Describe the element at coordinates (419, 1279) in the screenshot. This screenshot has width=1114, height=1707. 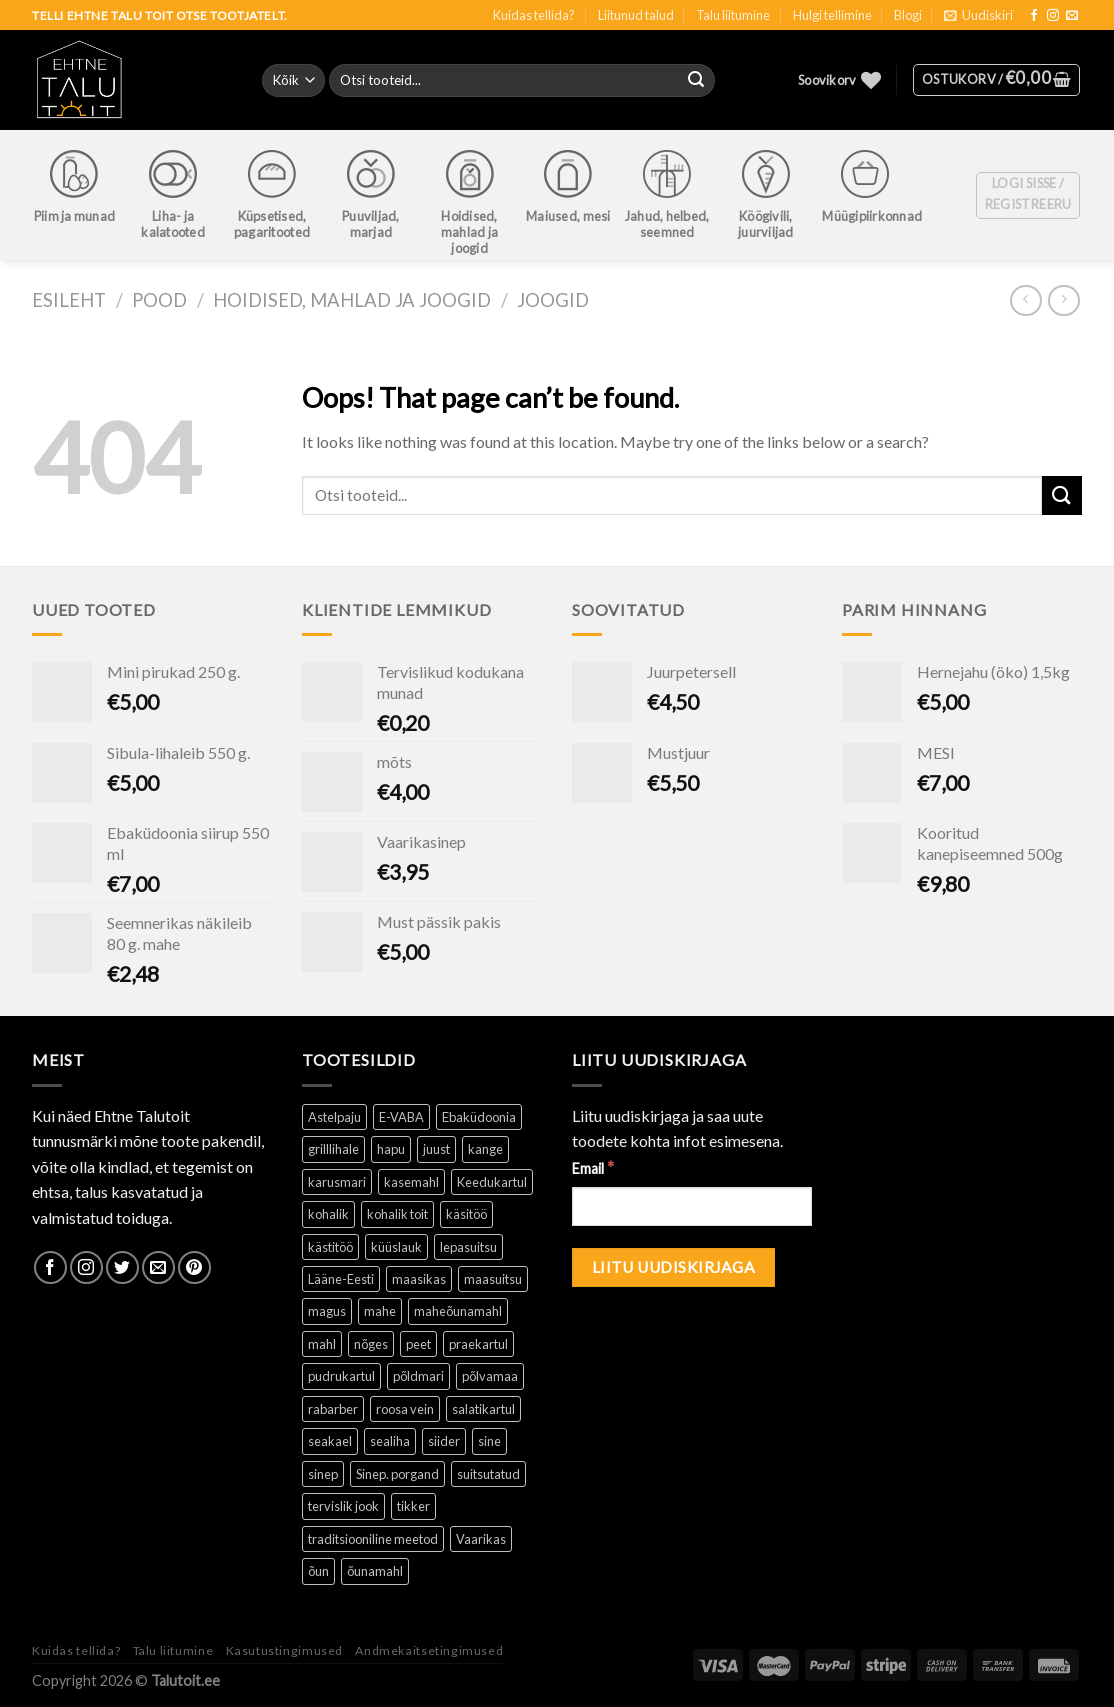
I see `maasikas [maasikas (1 toode)]` at that location.